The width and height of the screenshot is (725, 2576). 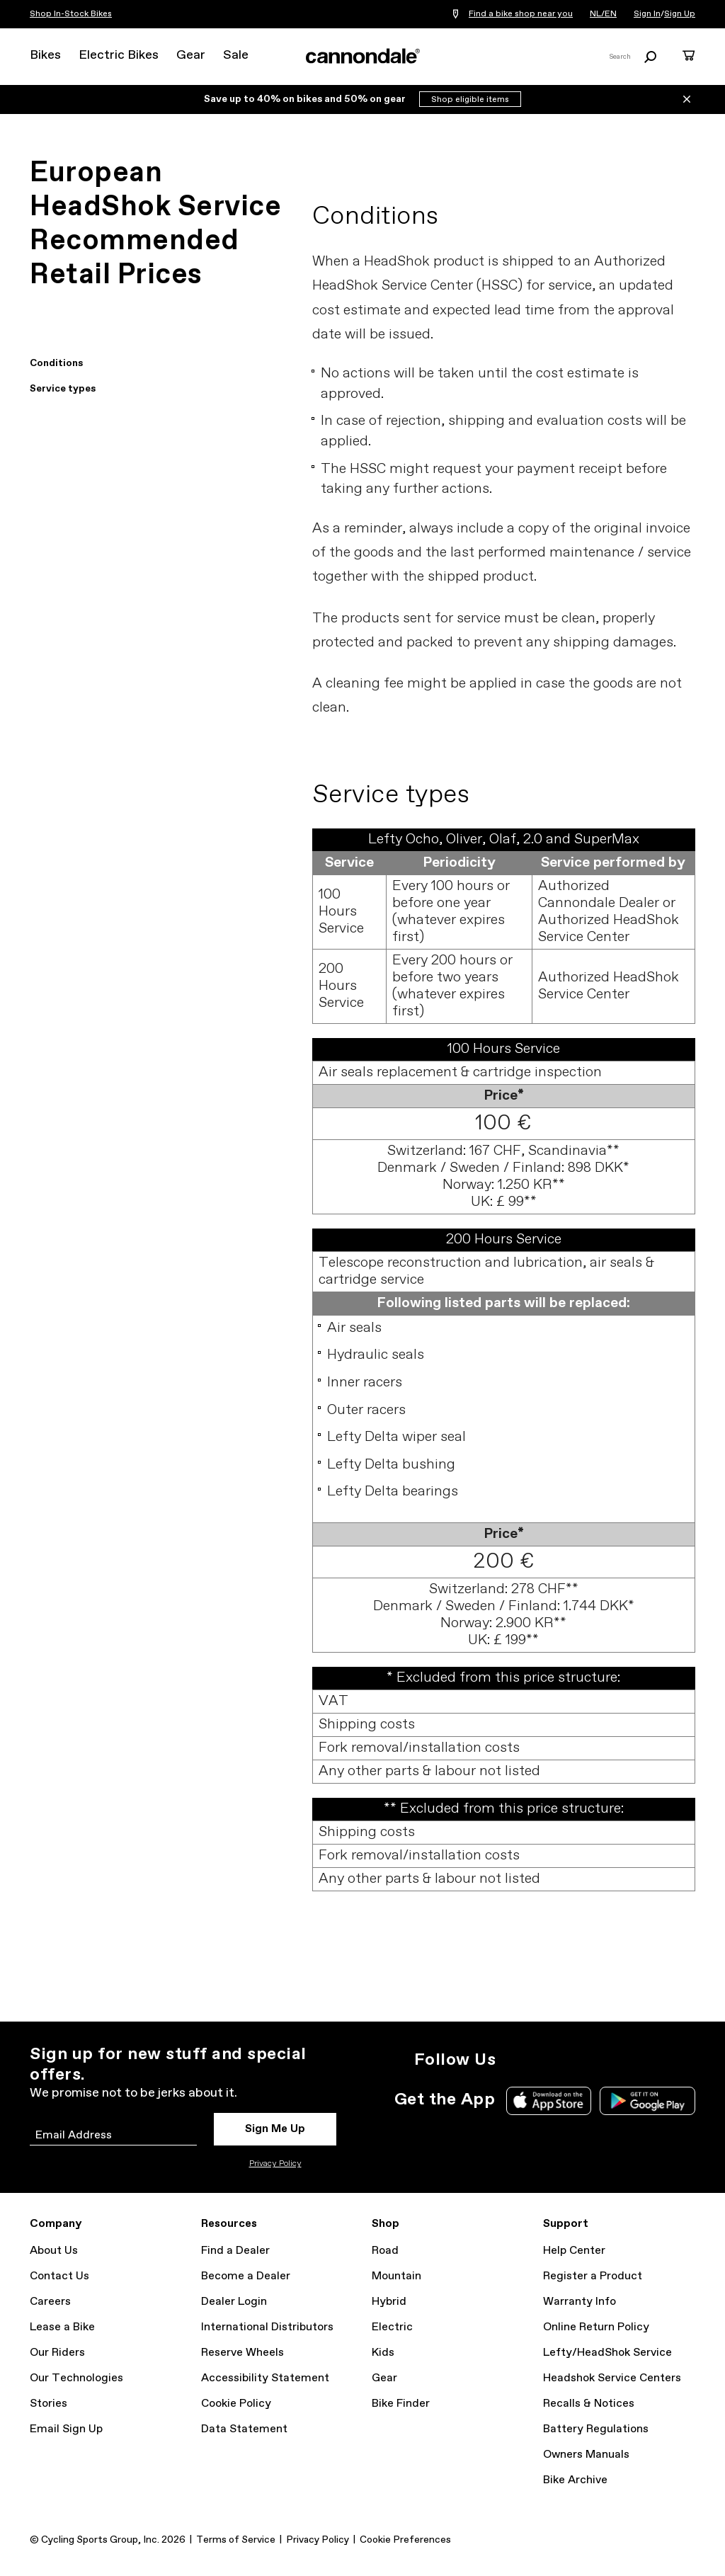 I want to click on Battery Regulations, so click(x=596, y=2429).